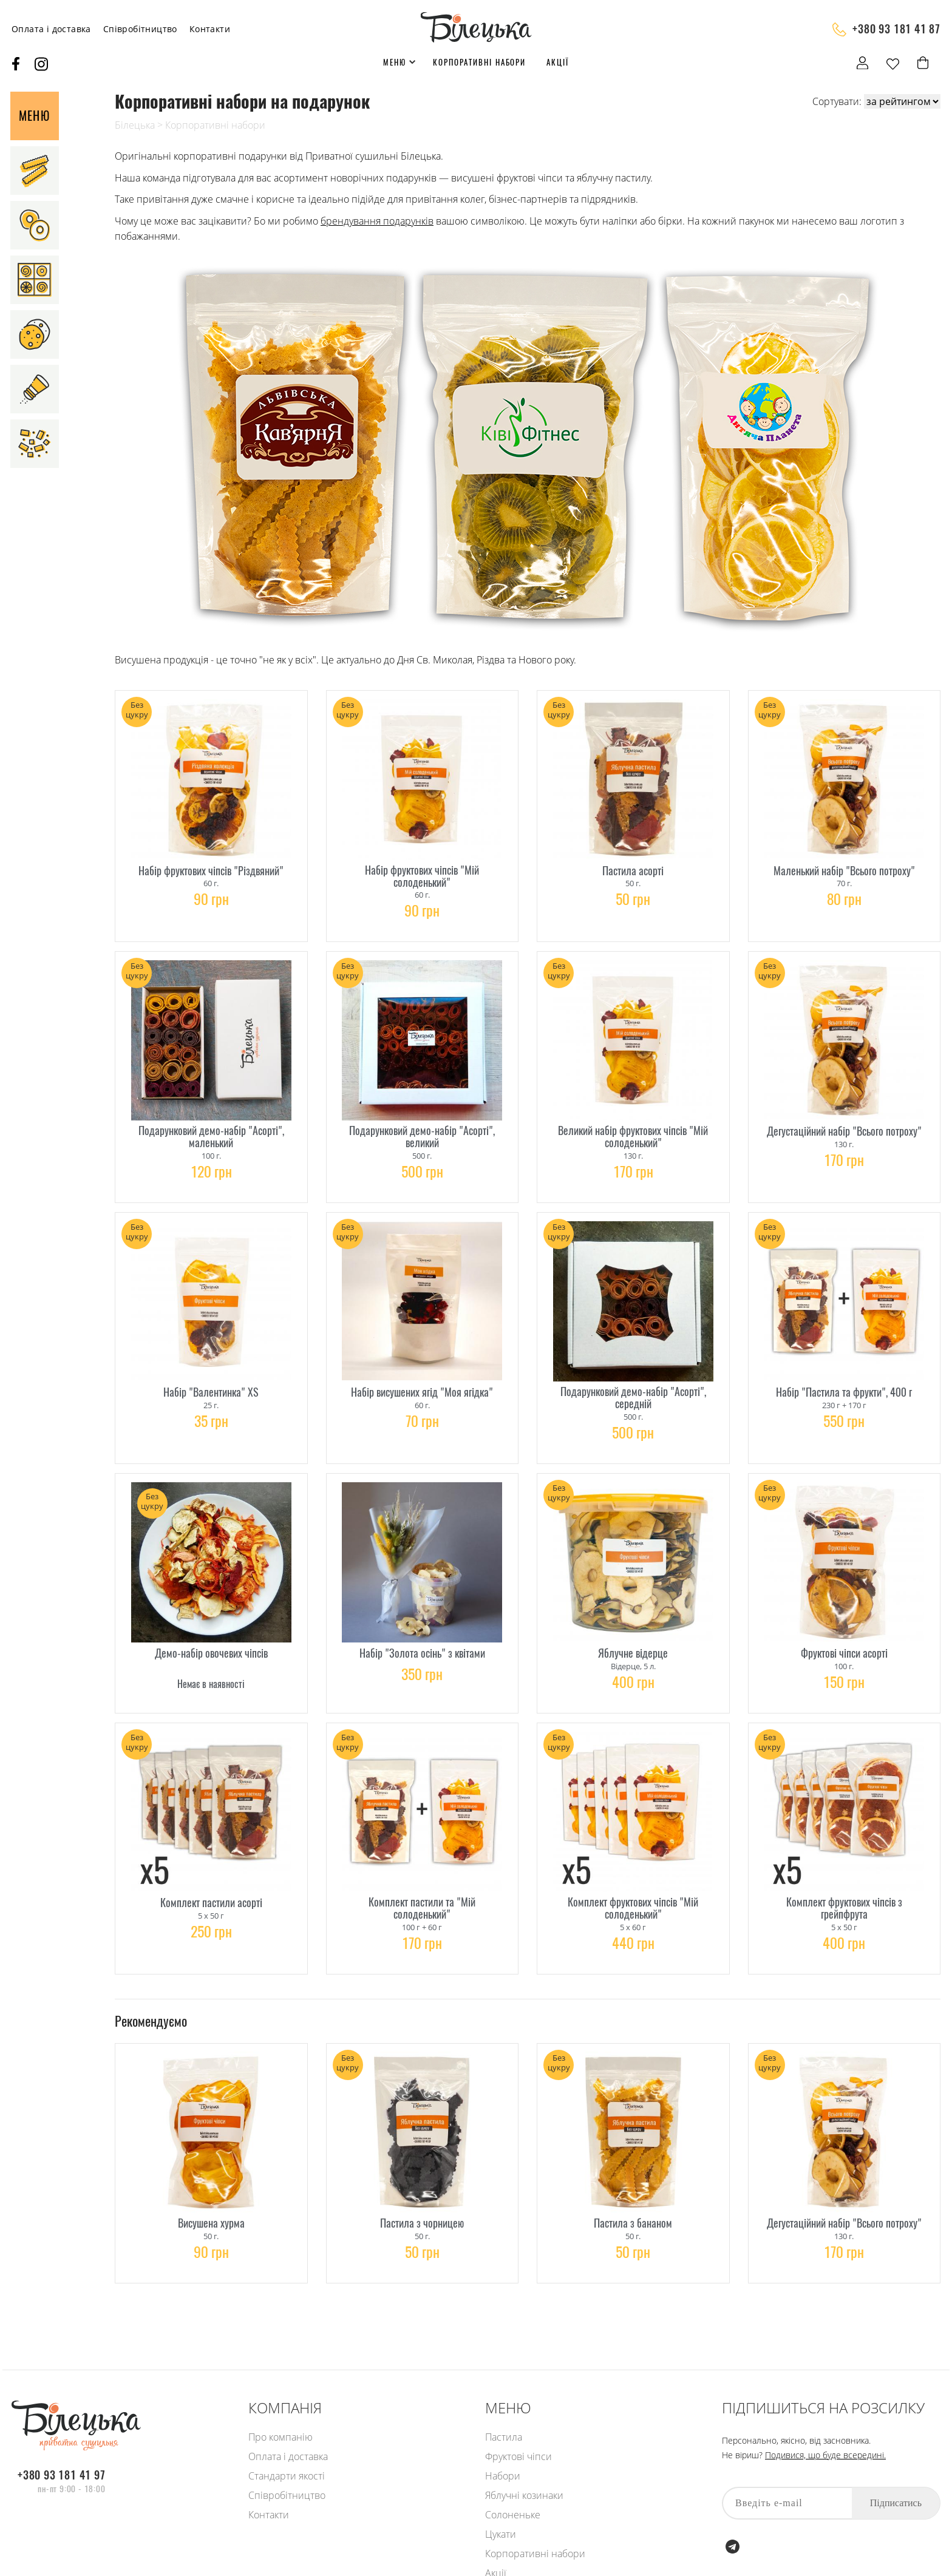  Describe the element at coordinates (633, 1874) in the screenshot. I see `Комплект фруктових чіпсів "Мій солоденький"` at that location.